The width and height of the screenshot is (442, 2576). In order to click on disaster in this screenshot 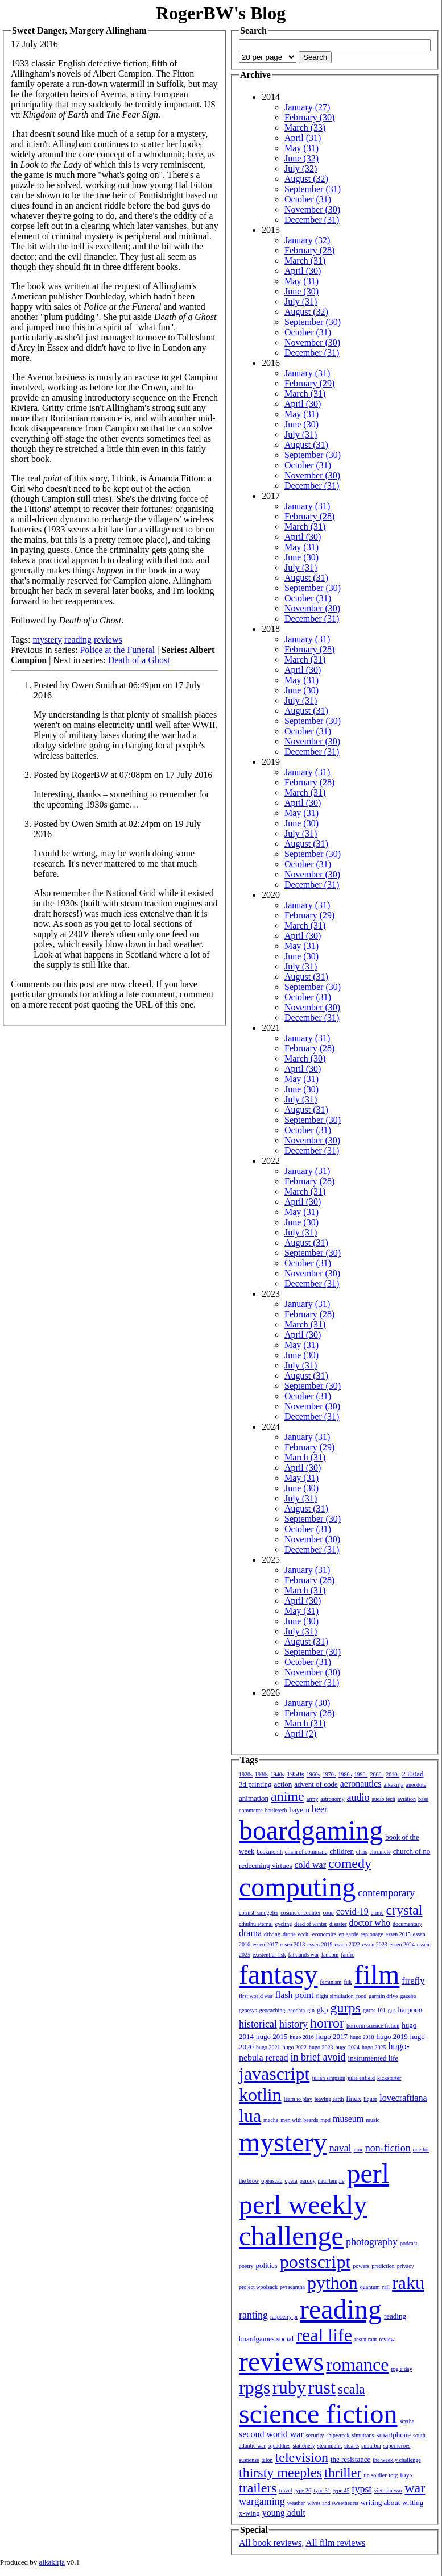, I will do `click(338, 1924)`.